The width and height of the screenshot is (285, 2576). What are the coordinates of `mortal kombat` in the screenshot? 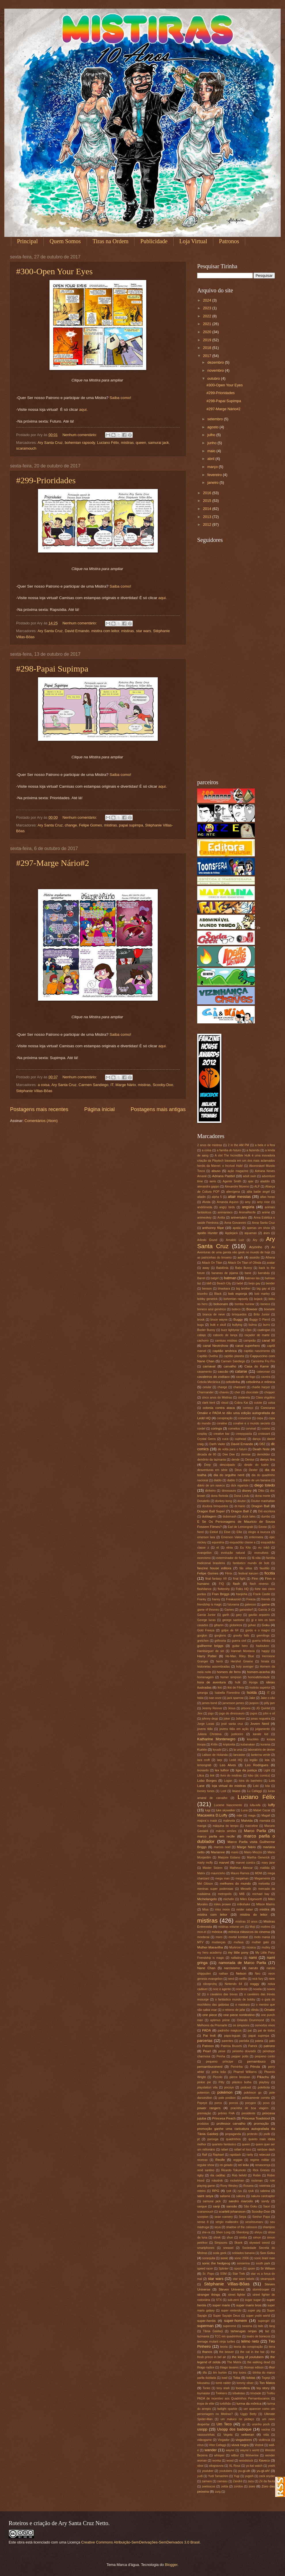 It's located at (238, 1937).